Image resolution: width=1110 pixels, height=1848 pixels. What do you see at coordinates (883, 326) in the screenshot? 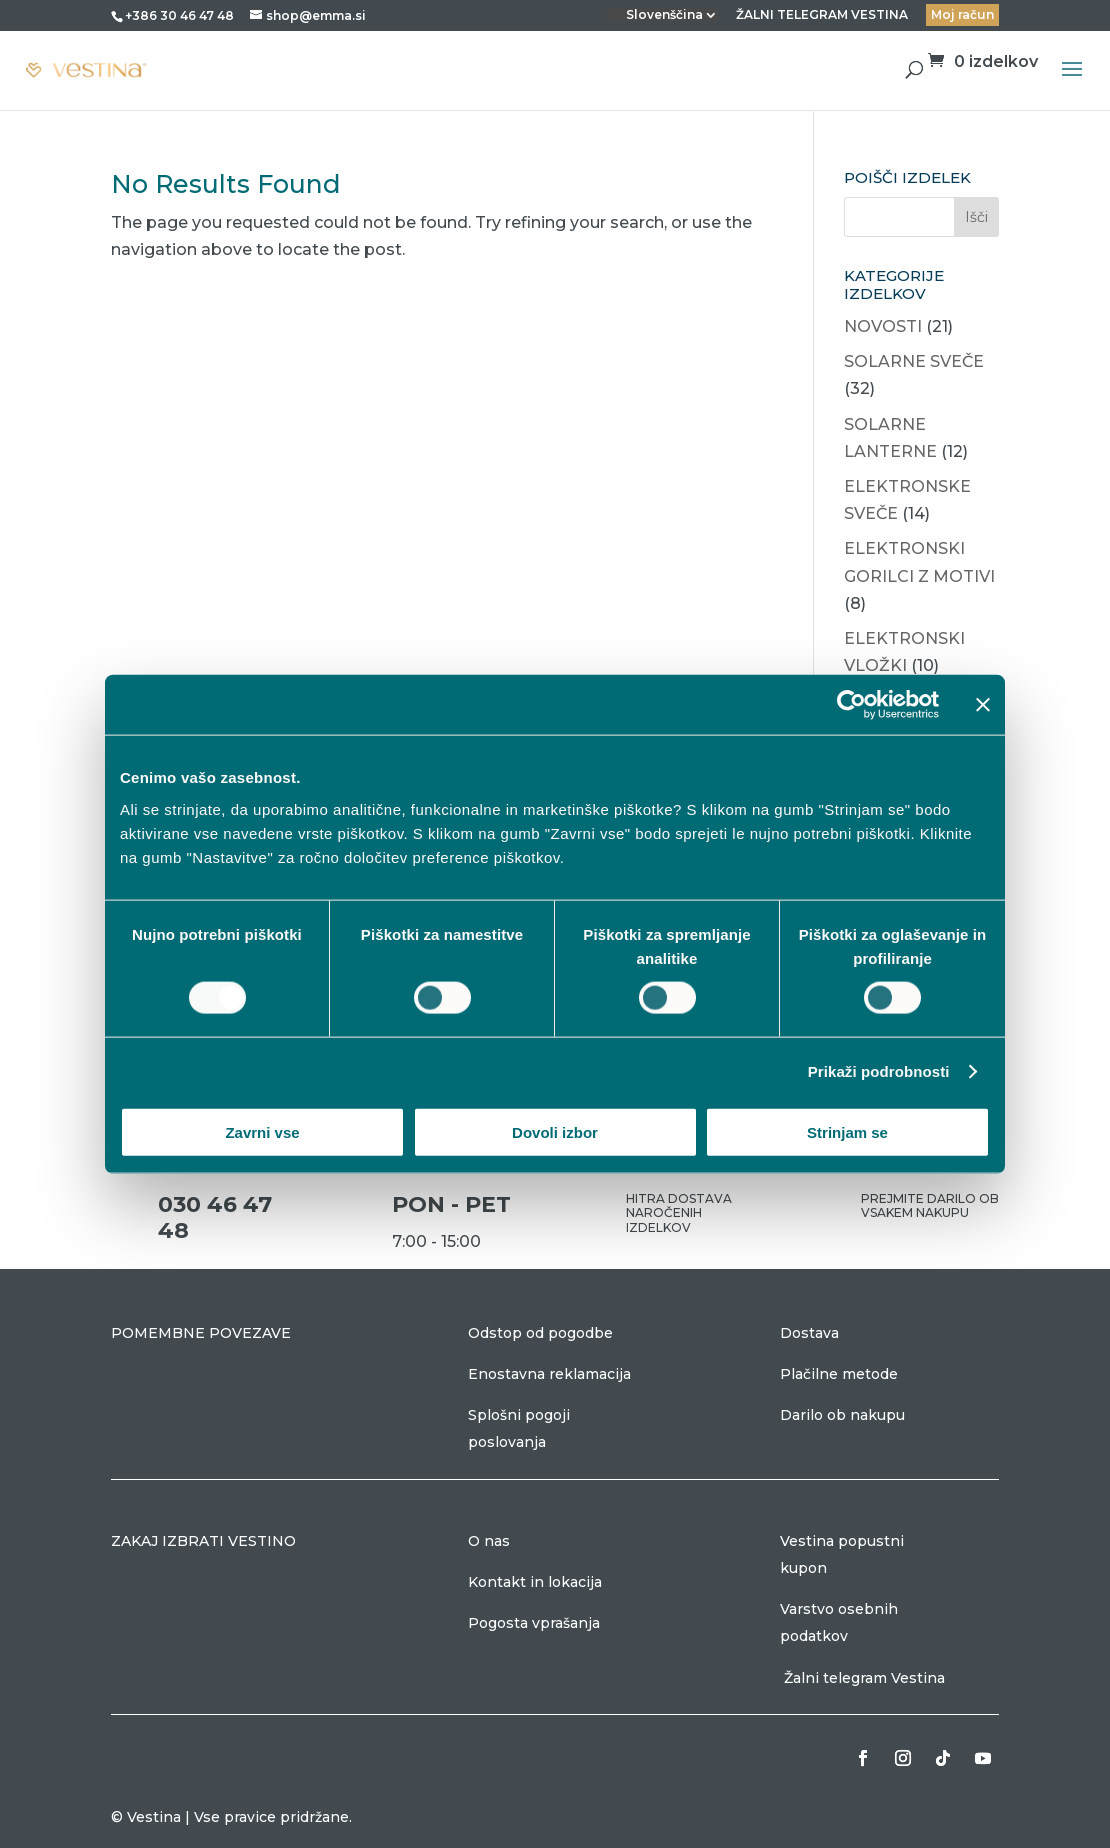
I see `NOVOSTI` at bounding box center [883, 326].